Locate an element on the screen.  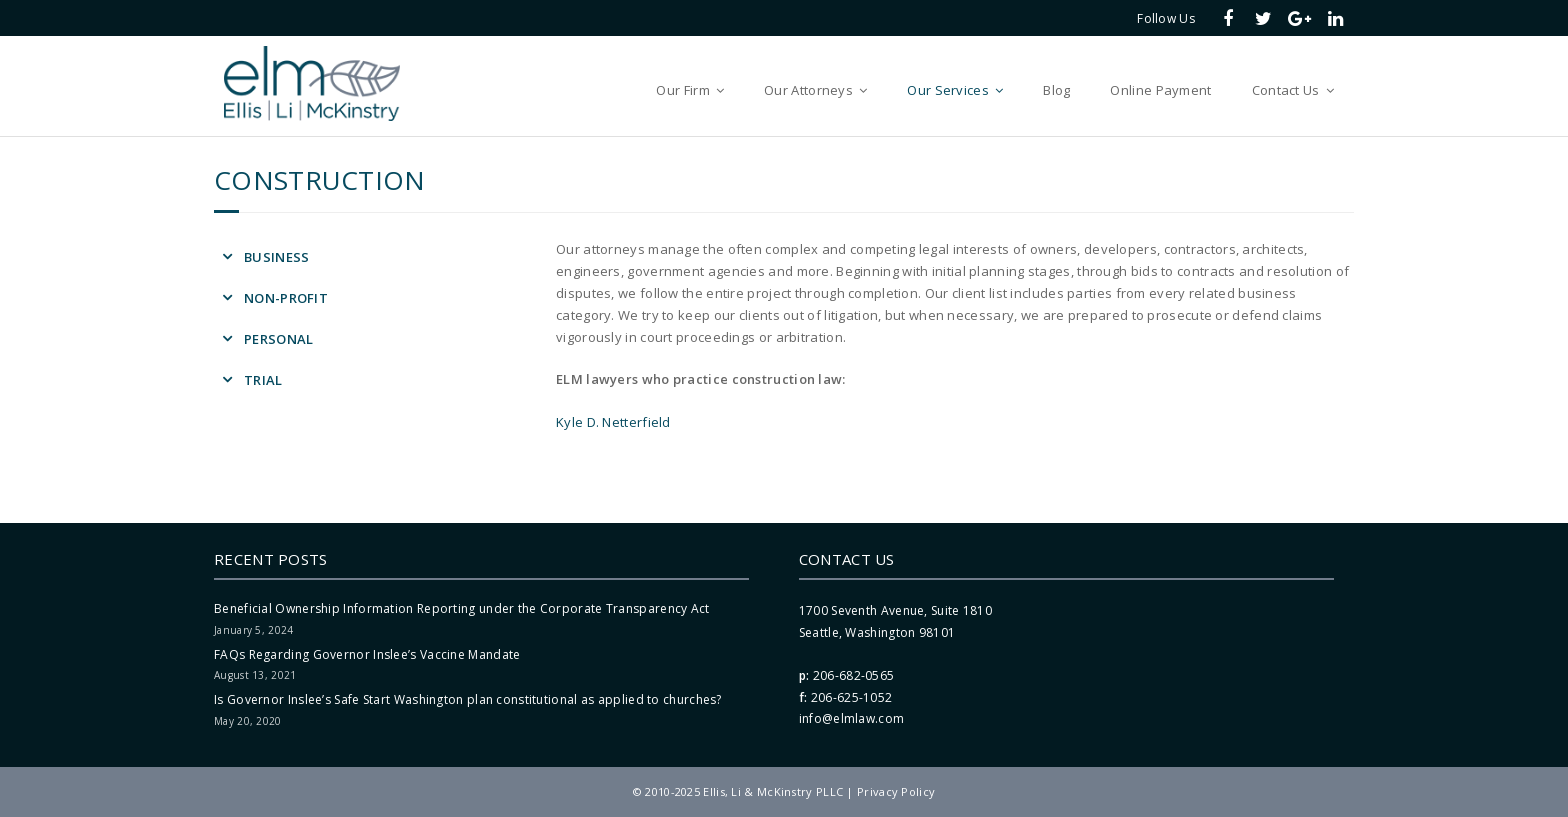
Trial is located at coordinates (263, 380).